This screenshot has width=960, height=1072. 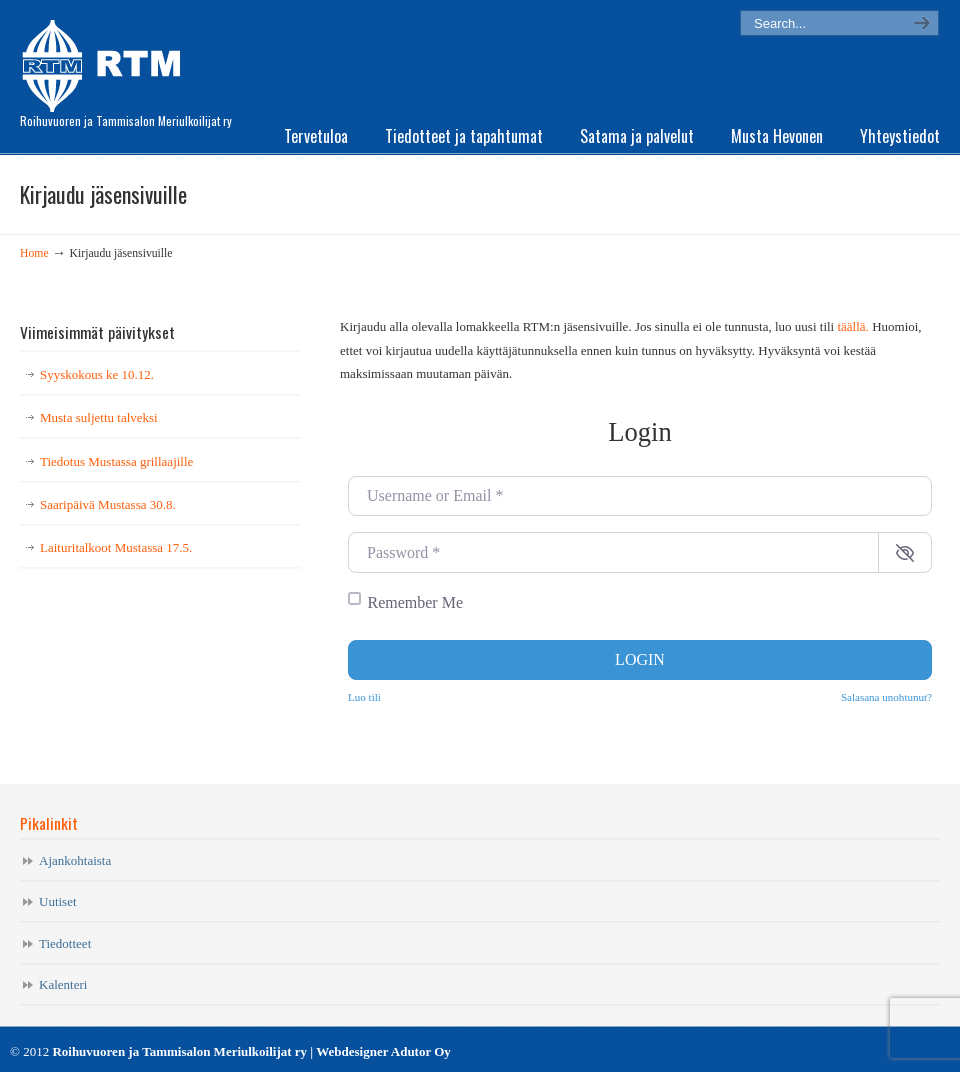 I want to click on Saaripäivä Mustassa 30.8., so click(x=108, y=504).